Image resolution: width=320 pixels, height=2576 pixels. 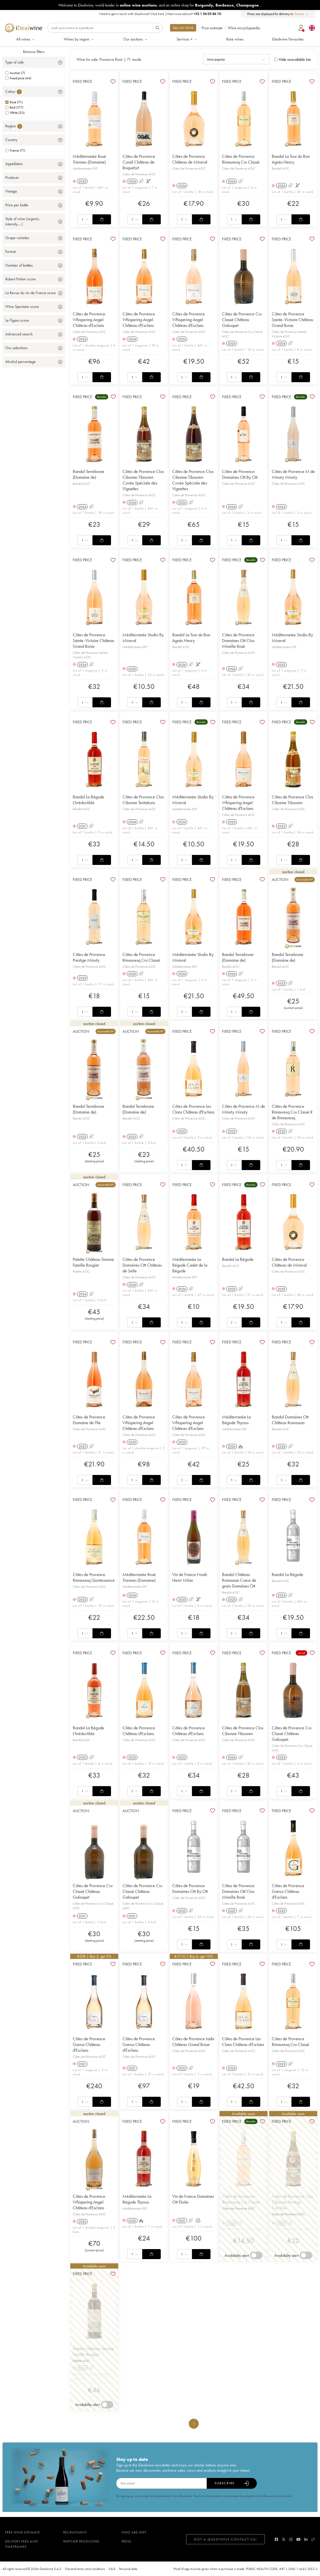 What do you see at coordinates (22, 2532) in the screenshot?
I see `Free wine estimate` at bounding box center [22, 2532].